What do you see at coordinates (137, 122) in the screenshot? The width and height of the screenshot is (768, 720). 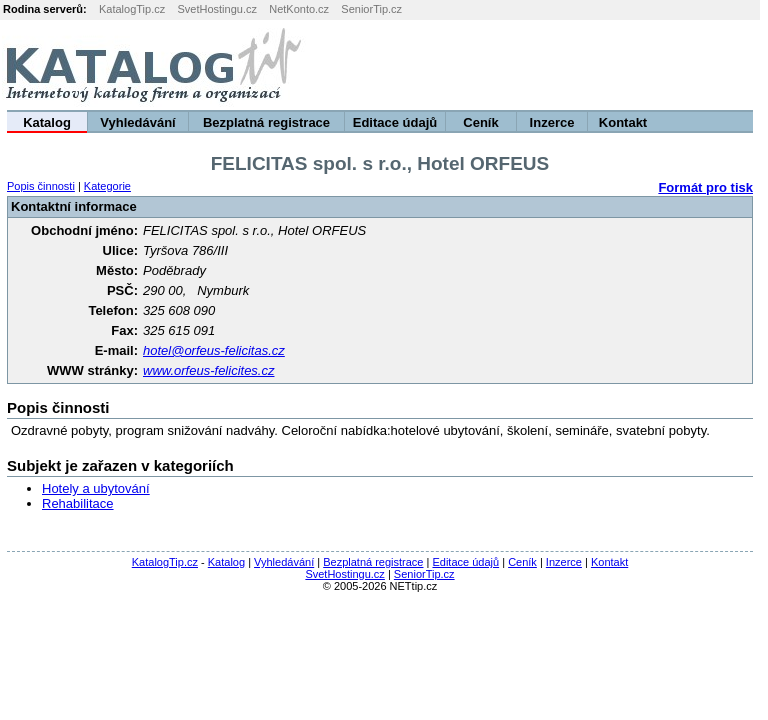 I see `Vyhledávání` at bounding box center [137, 122].